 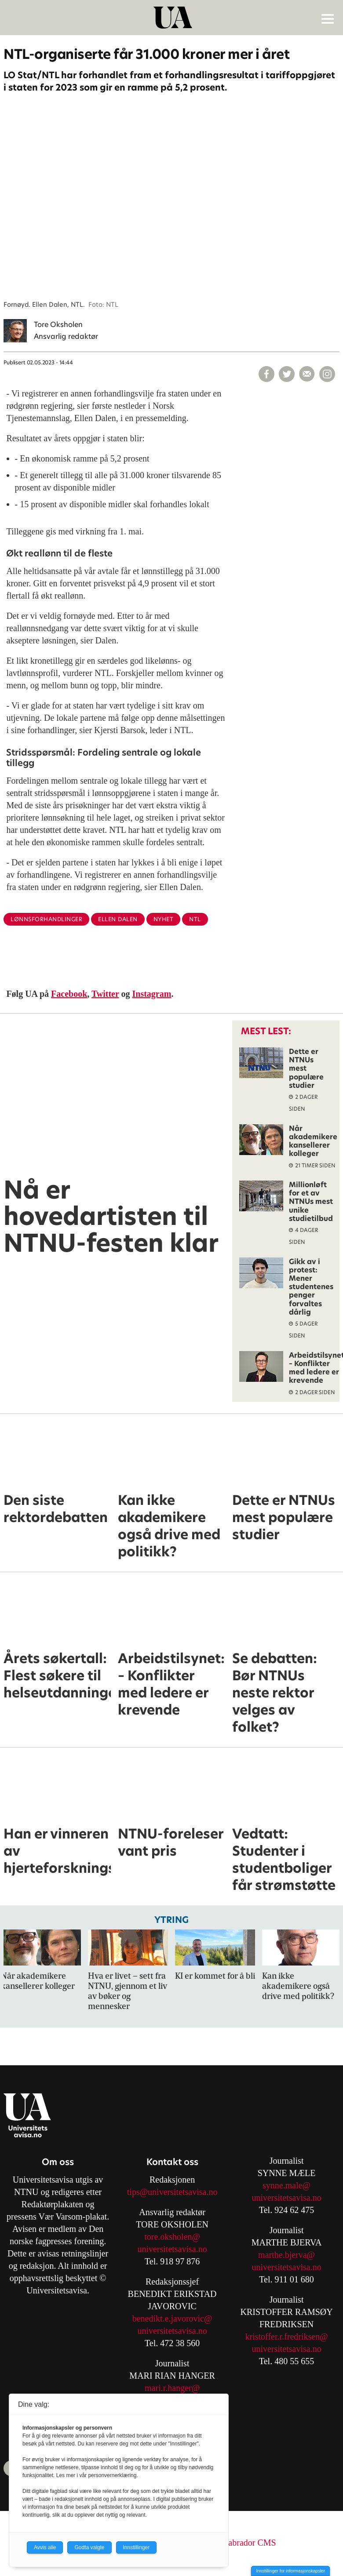 What do you see at coordinates (249, 2542) in the screenshot?
I see `Labrador CMS` at bounding box center [249, 2542].